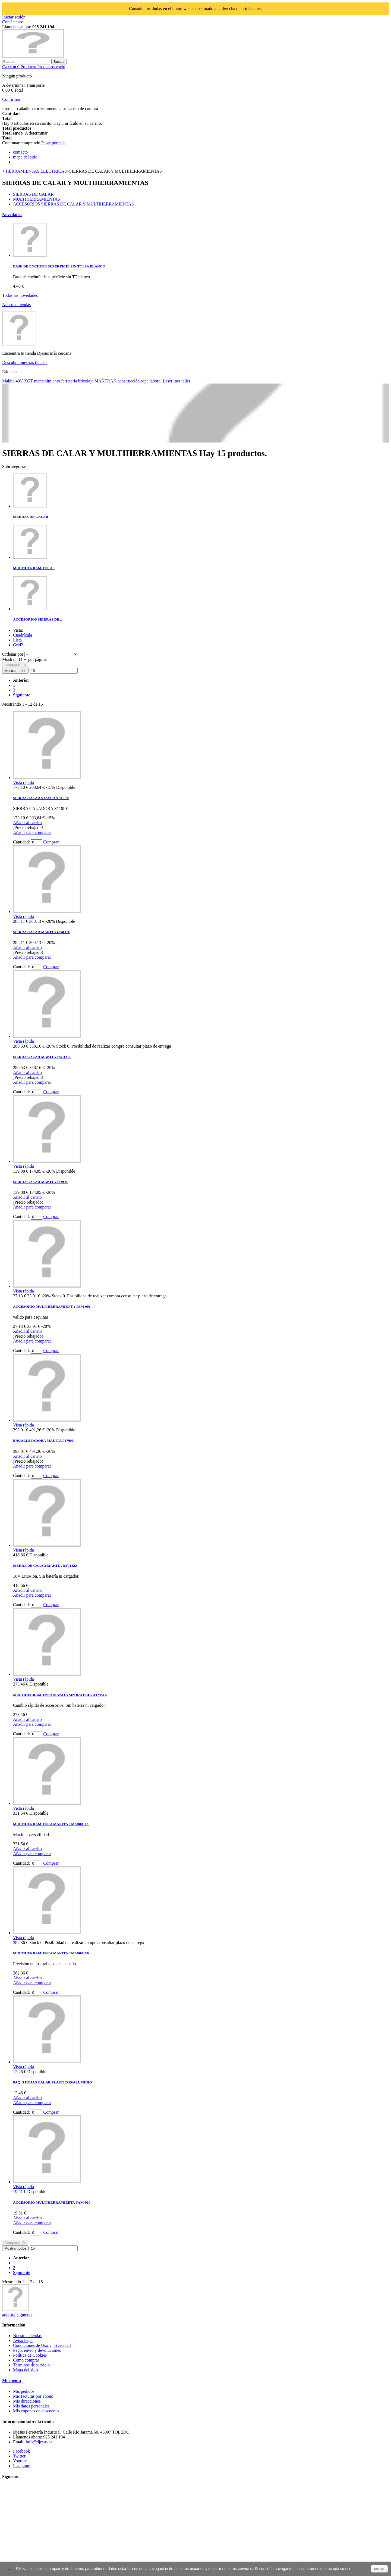  Describe the element at coordinates (36, 199) in the screenshot. I see `MULTIHERRAMIENTAS` at that location.